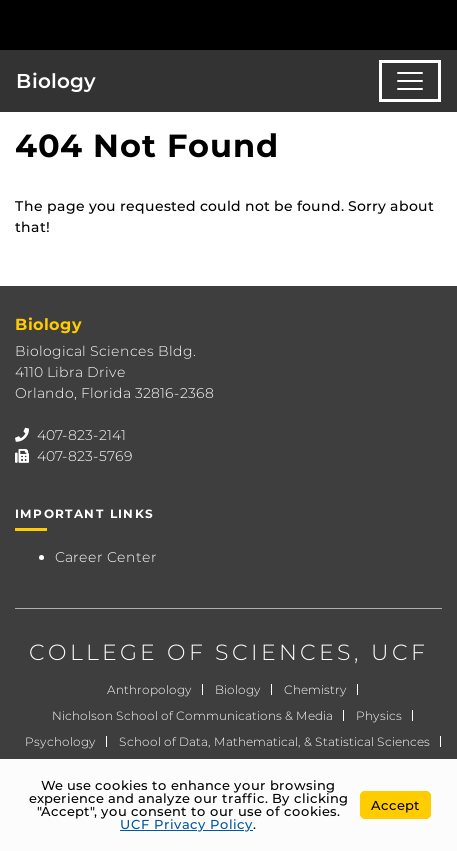 The image size is (457, 851). Describe the element at coordinates (437, 23) in the screenshot. I see `[Toggle Mobile Menu]` at that location.